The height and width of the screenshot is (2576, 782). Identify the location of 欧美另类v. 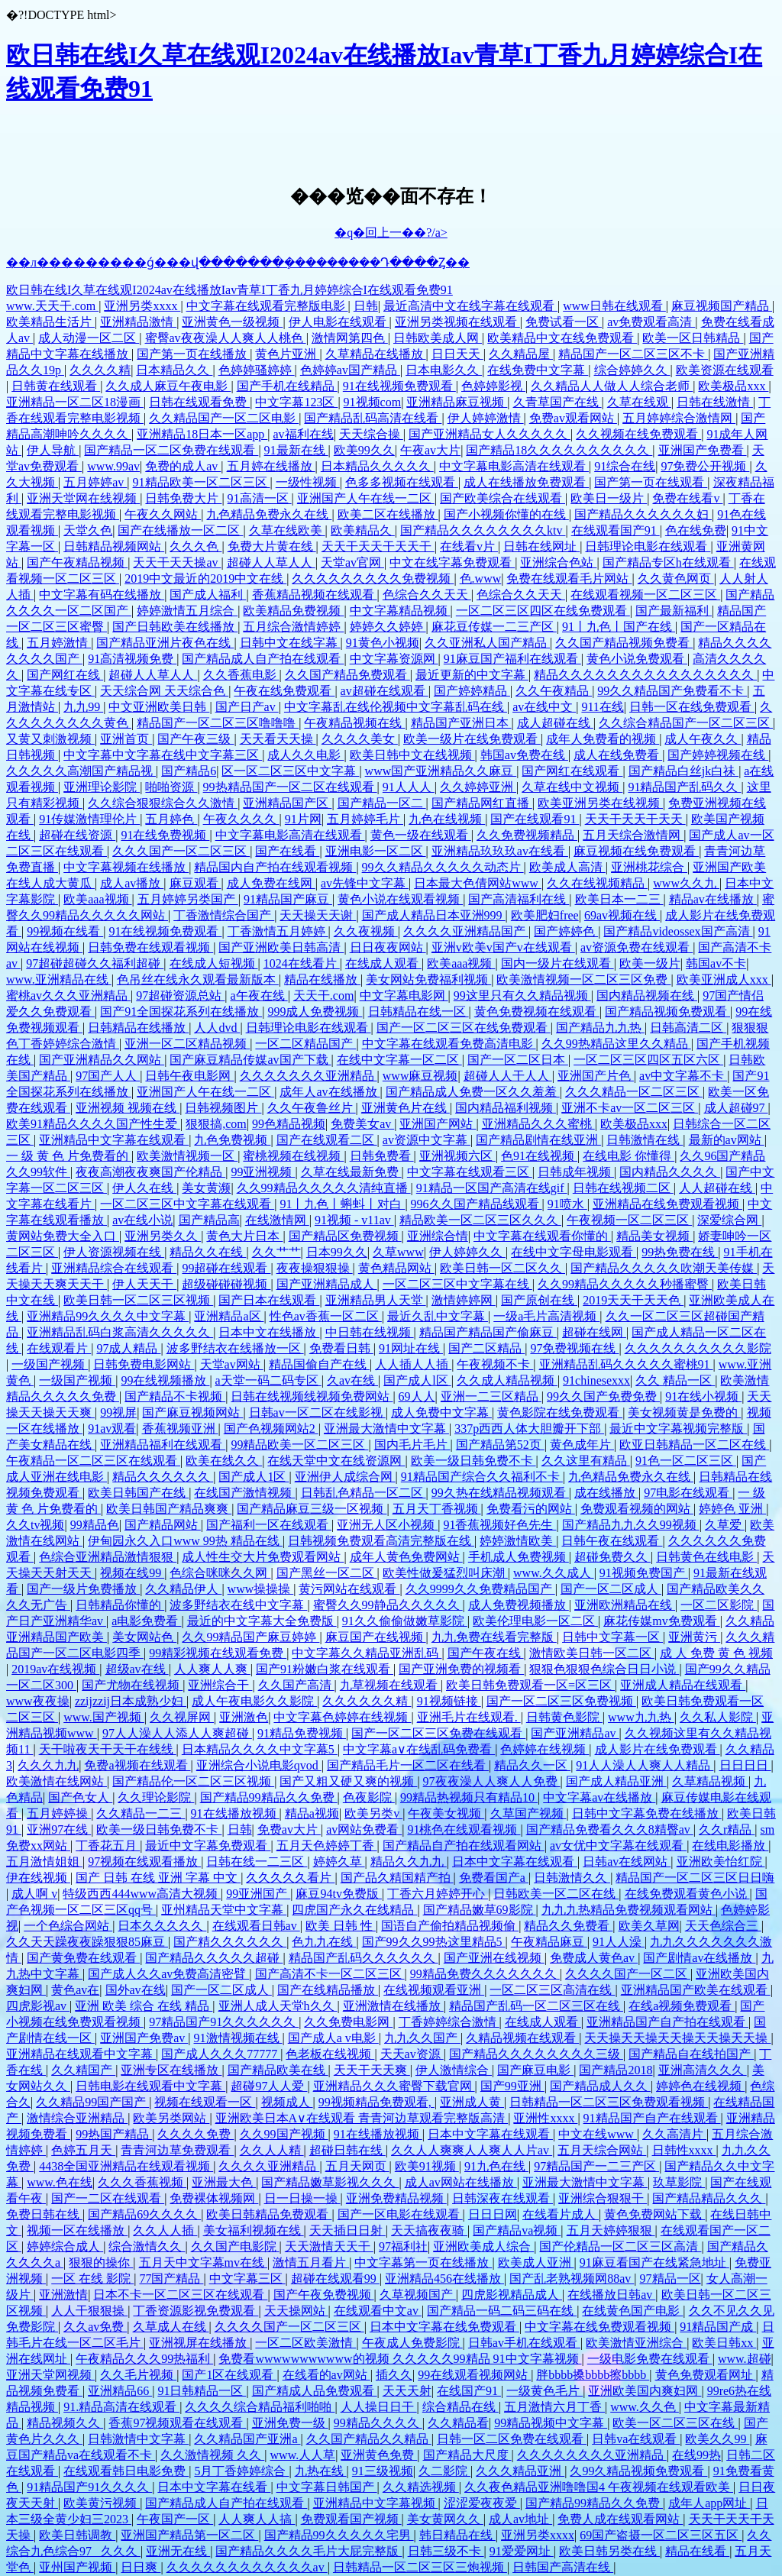
(373, 1813).